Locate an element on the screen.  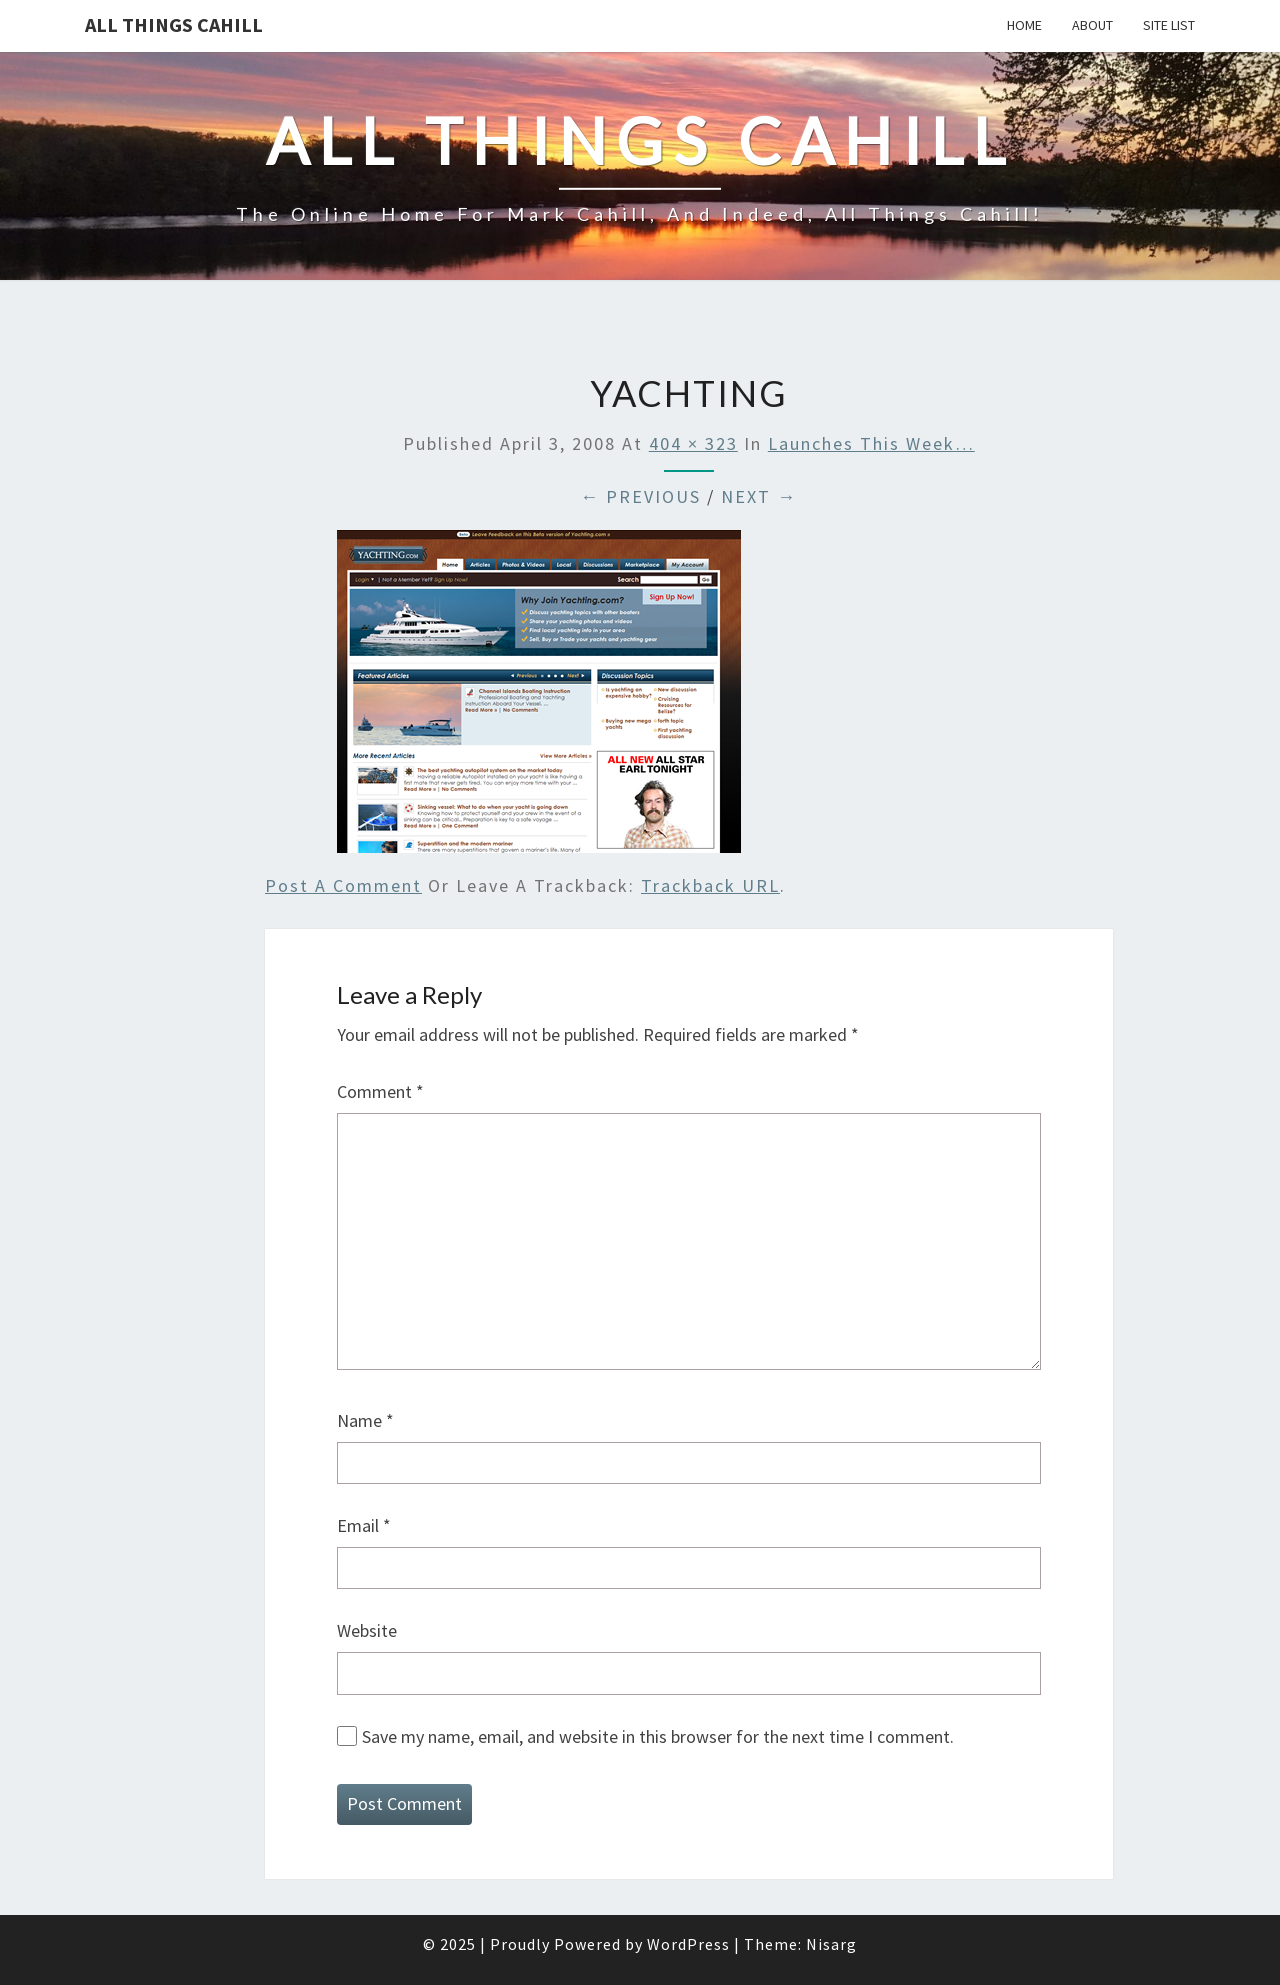
Name is located at coordinates (365, 1420).